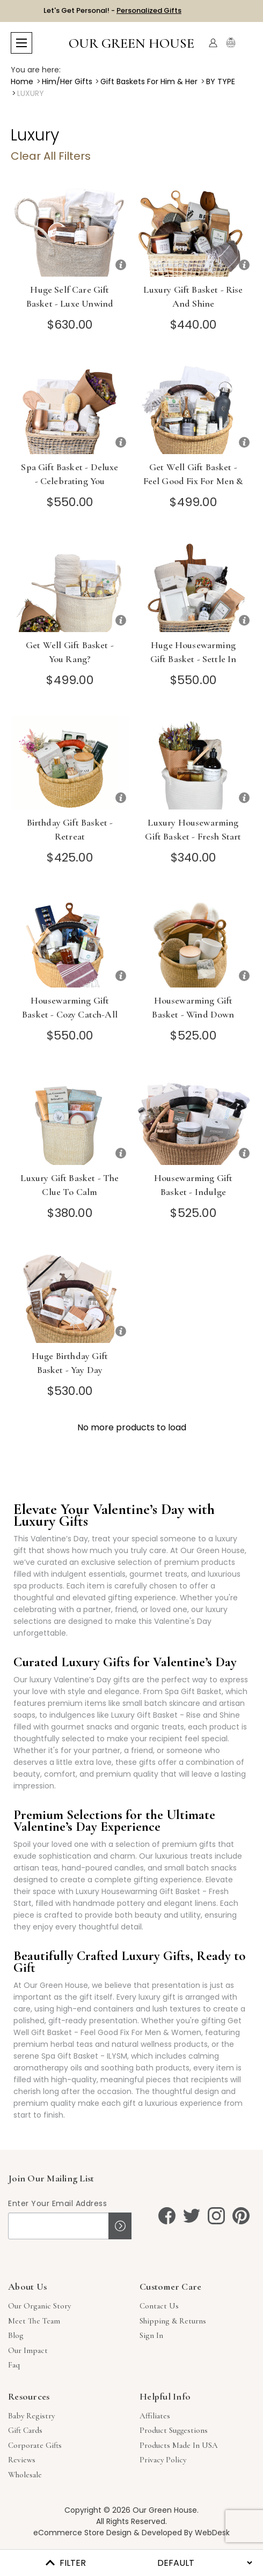  Describe the element at coordinates (179, 2445) in the screenshot. I see `Products Made in USA` at that location.